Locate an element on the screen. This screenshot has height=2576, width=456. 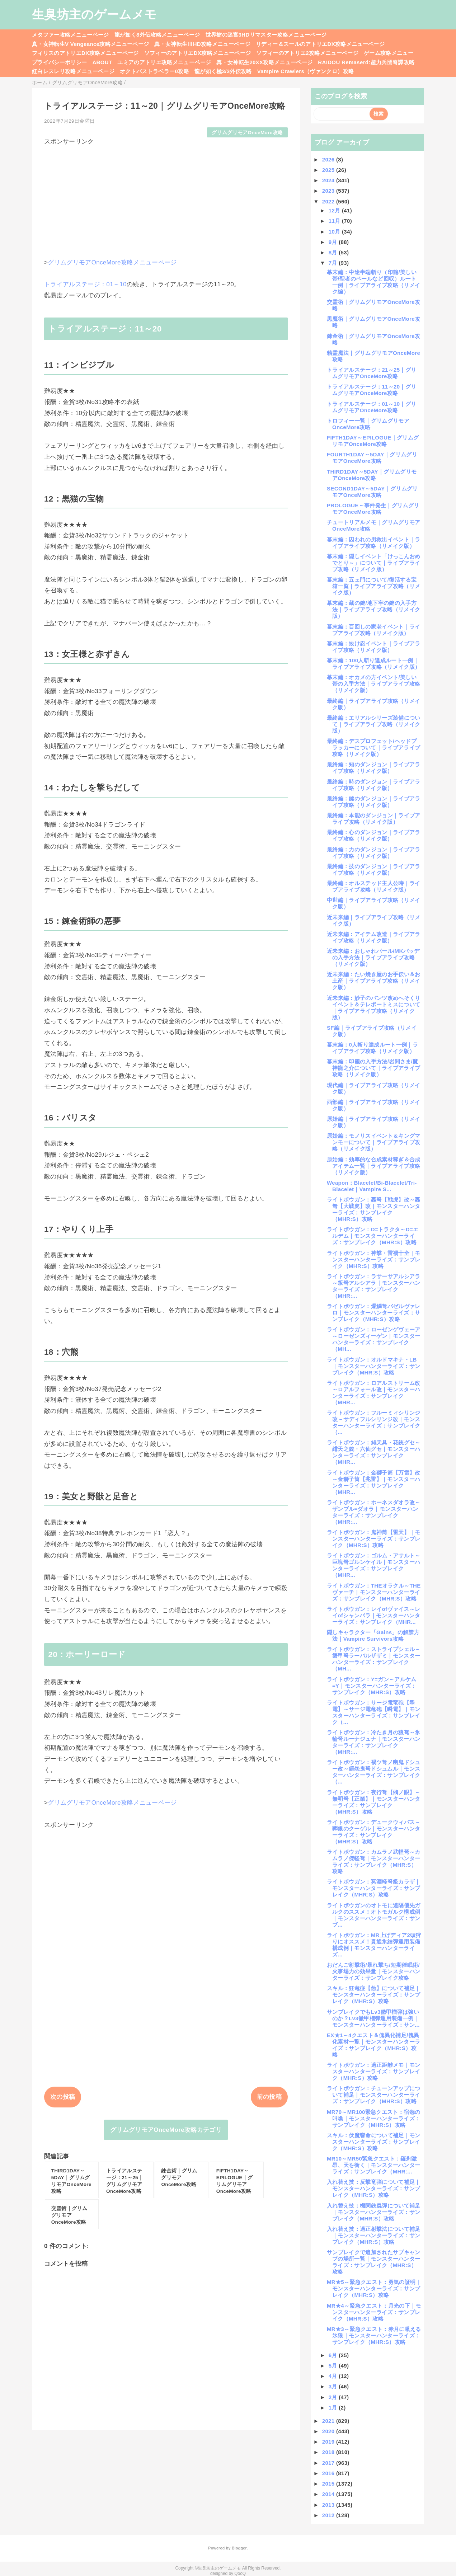
最終編：エリアルシリーズ装備について｜ライブアライブ攻略（リメイク版） is located at coordinates (373, 724).